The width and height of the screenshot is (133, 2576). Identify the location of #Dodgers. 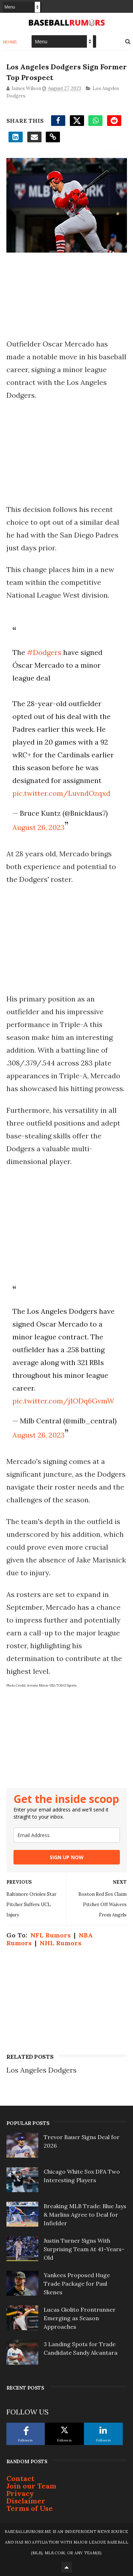
(44, 652).